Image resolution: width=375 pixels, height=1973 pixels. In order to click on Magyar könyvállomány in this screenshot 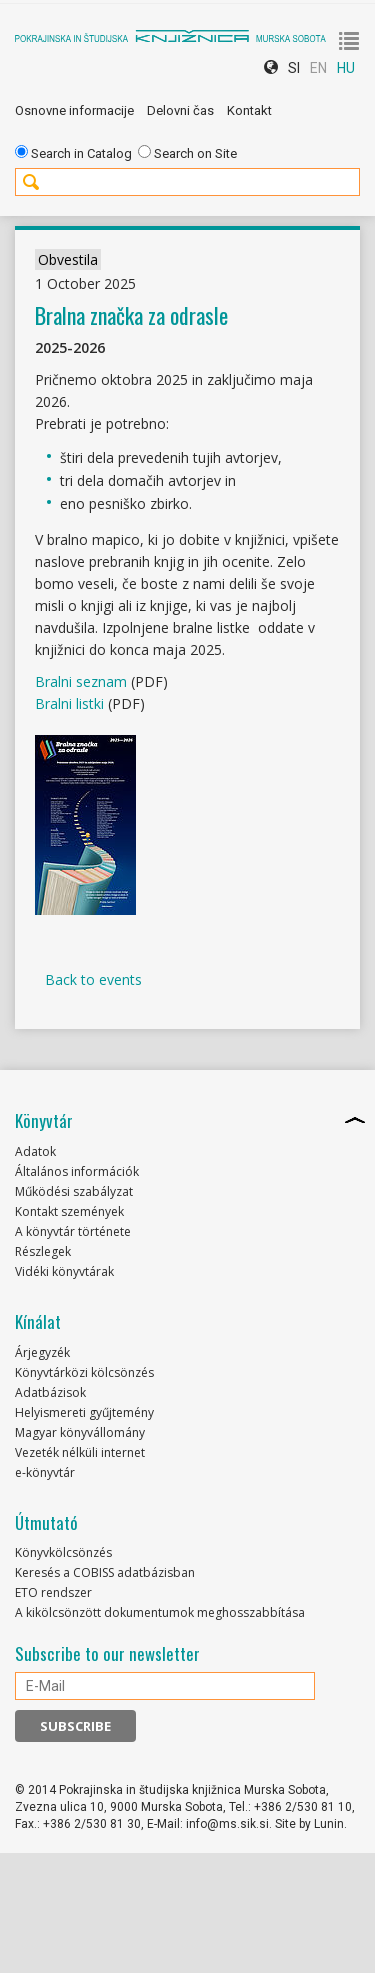, I will do `click(80, 1432)`.